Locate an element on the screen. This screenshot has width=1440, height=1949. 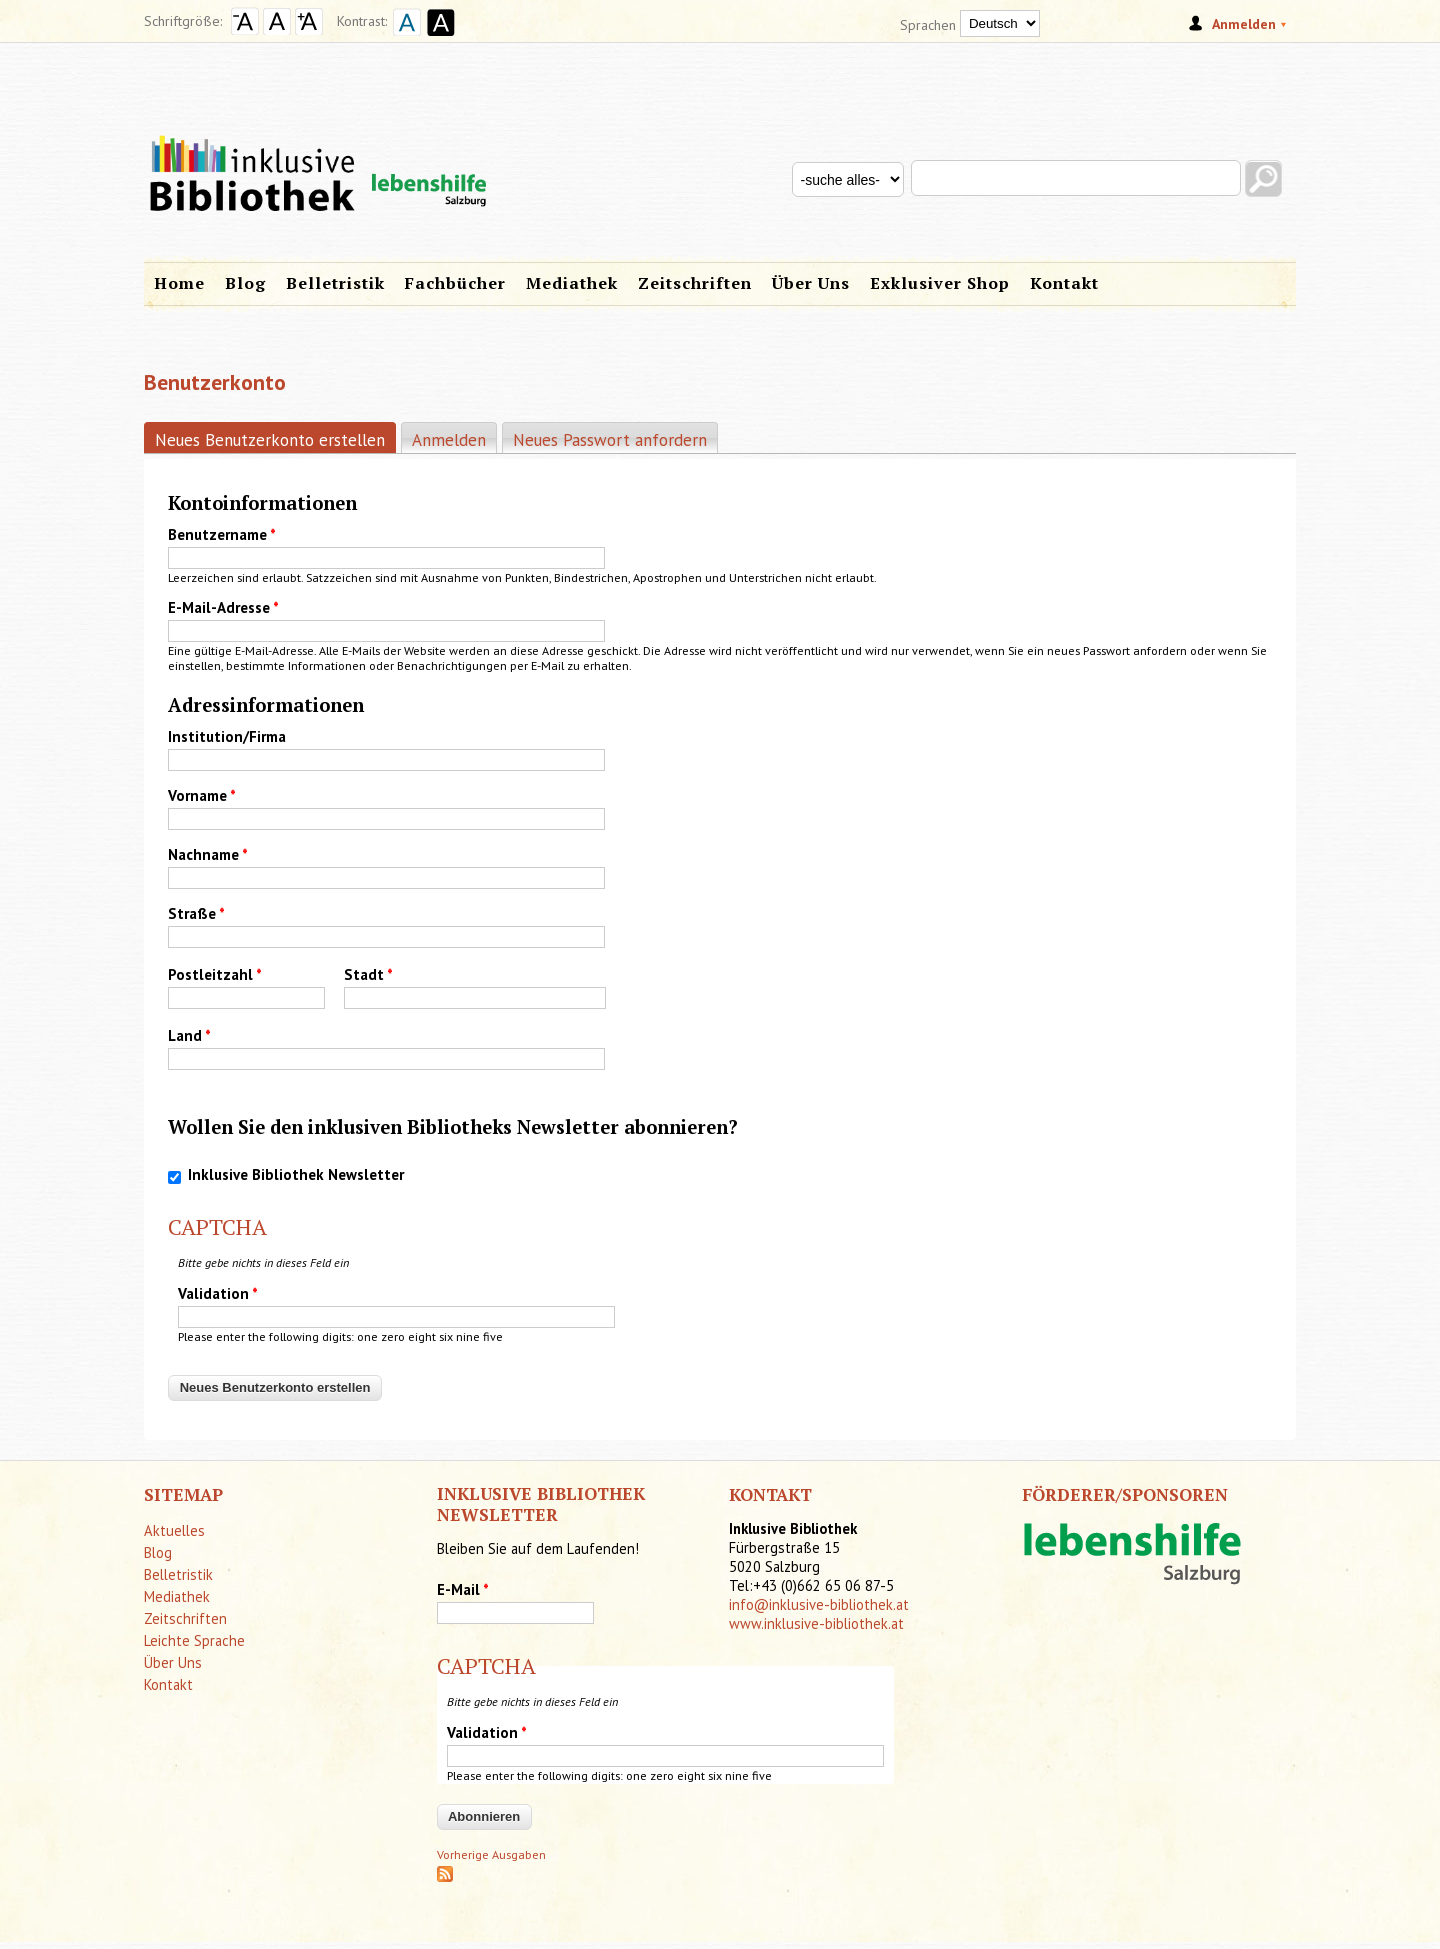
Kontakt is located at coordinates (1064, 283).